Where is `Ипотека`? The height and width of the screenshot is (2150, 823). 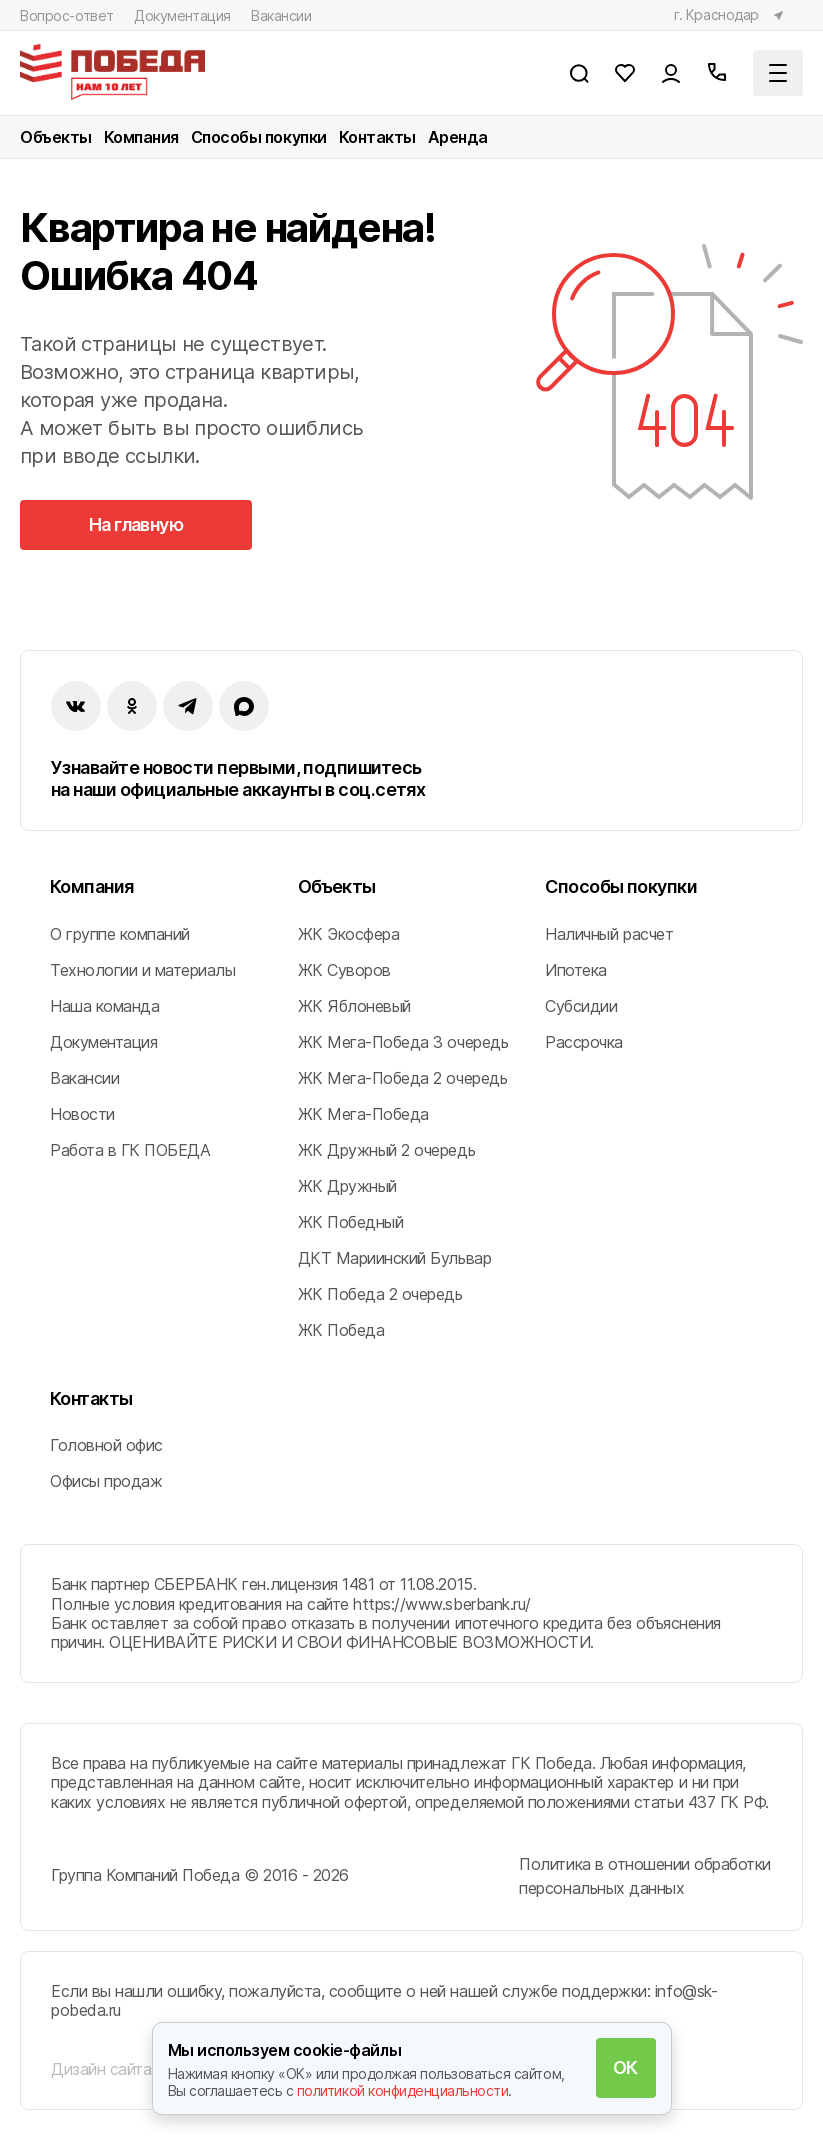
Ипотека is located at coordinates (576, 970).